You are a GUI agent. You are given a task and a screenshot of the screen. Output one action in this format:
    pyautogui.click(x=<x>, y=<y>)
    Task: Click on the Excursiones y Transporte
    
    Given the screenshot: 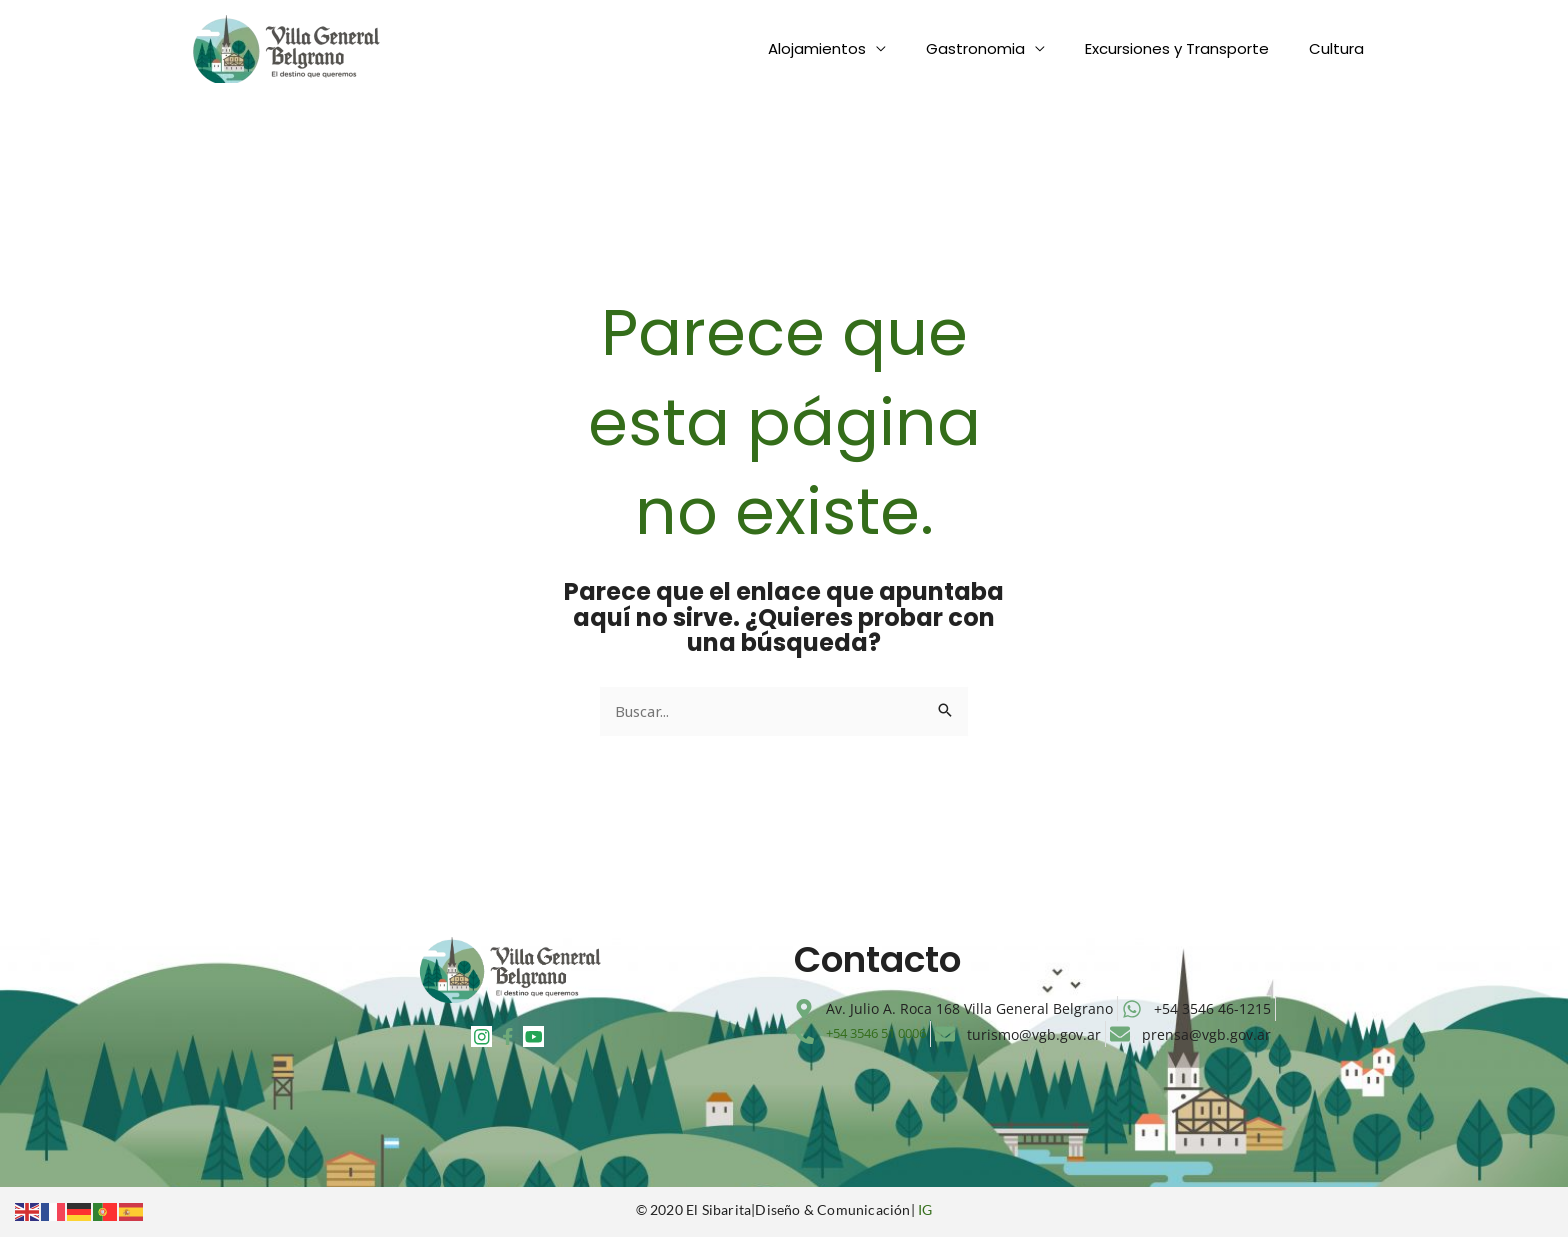 What is the action you would take?
    pyautogui.click(x=1192, y=48)
    